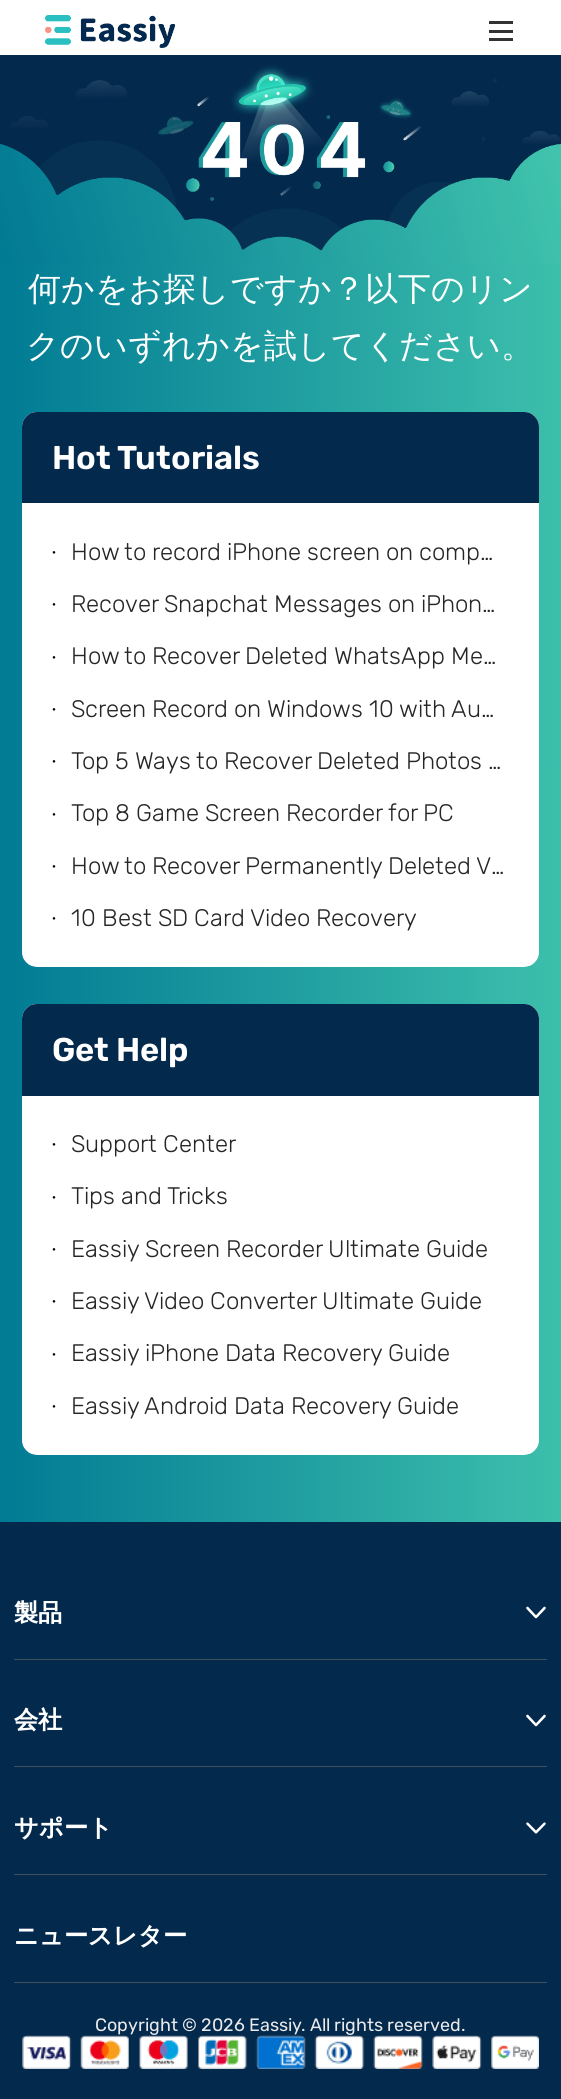  Describe the element at coordinates (265, 1406) in the screenshot. I see `Eassiy Android Data Recovery Guide` at that location.